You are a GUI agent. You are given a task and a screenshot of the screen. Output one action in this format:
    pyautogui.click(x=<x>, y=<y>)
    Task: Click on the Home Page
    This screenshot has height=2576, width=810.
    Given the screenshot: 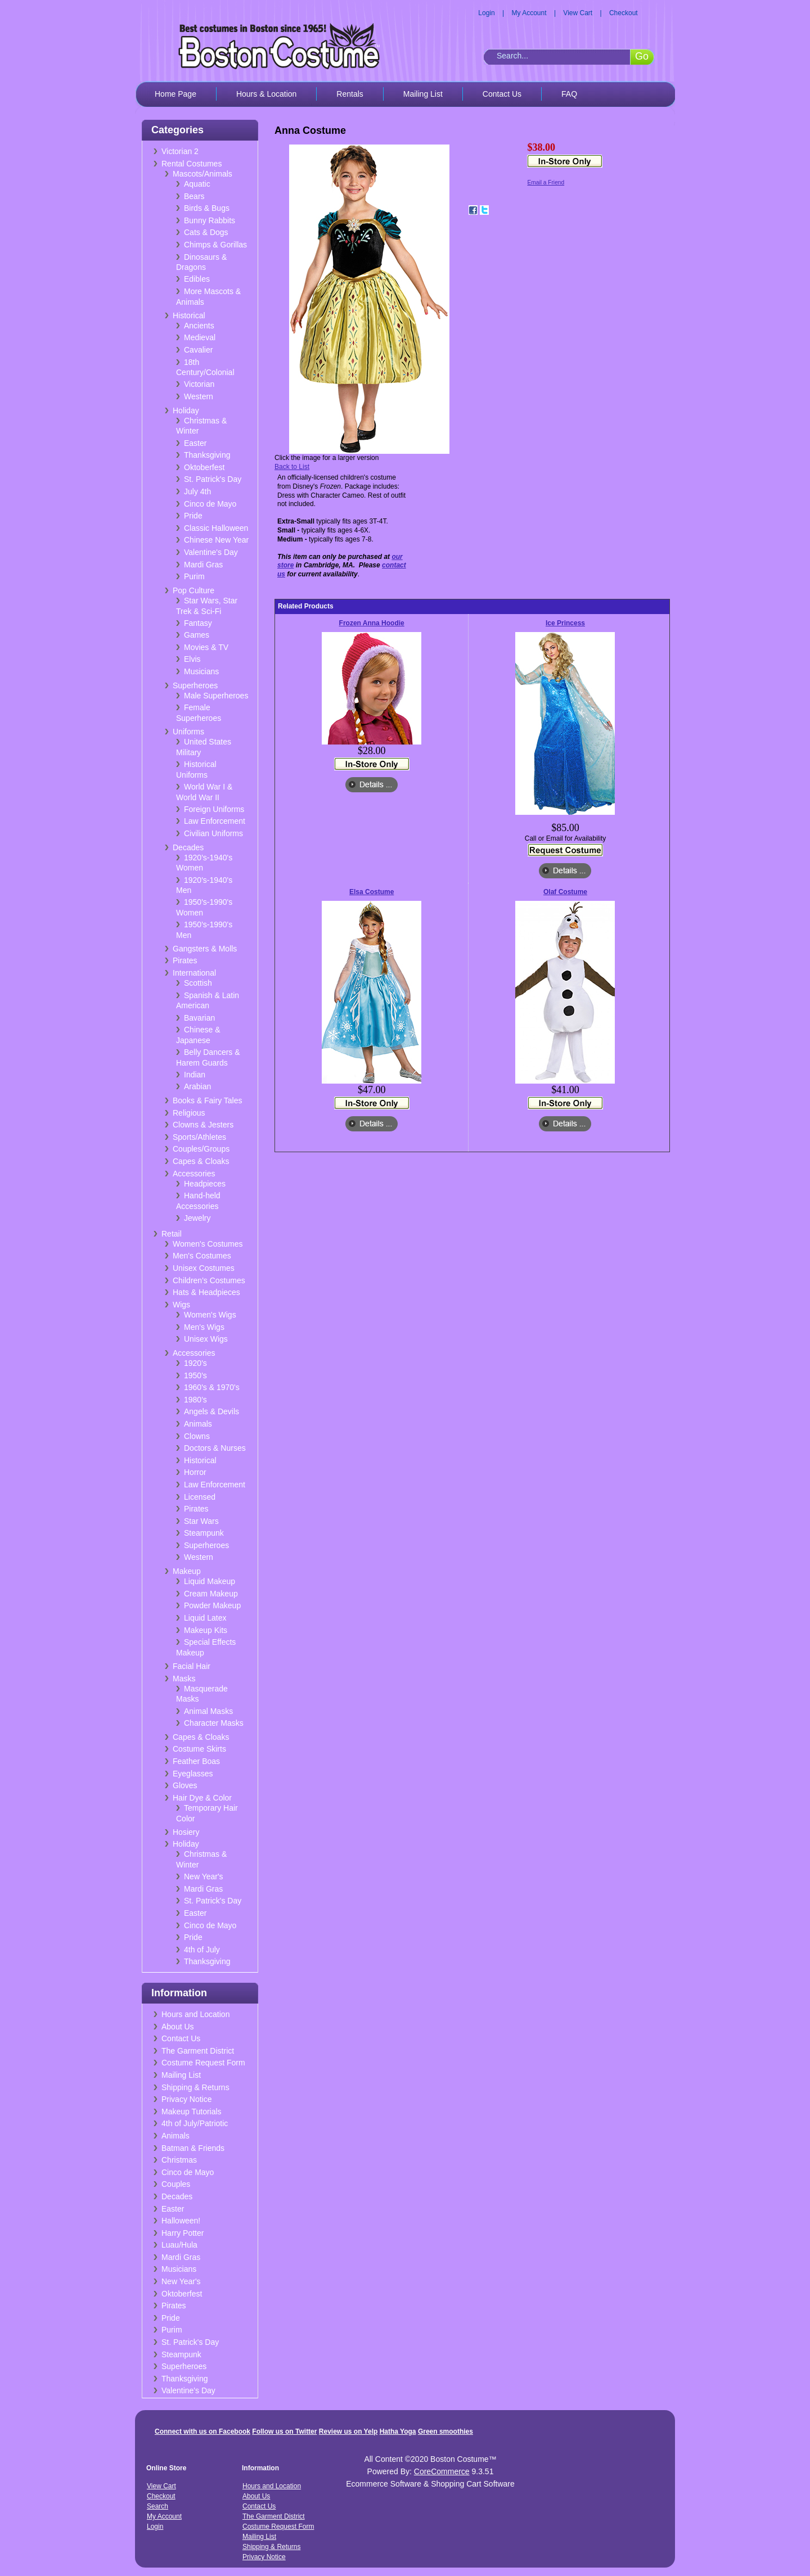 What is the action you would take?
    pyautogui.click(x=175, y=93)
    